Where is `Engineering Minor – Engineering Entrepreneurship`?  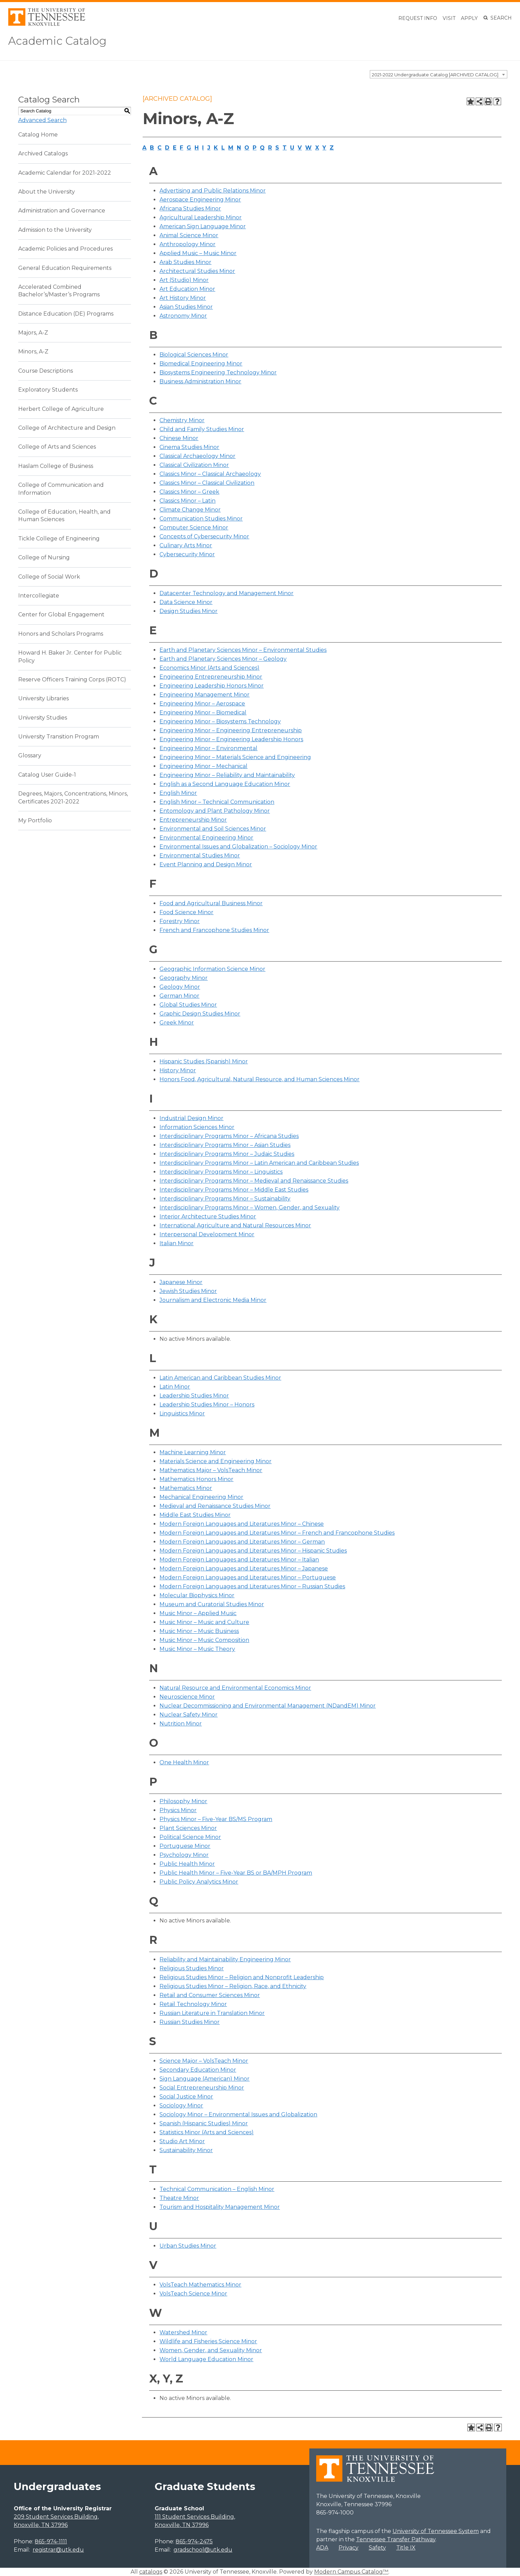 Engineering Minor – Engineering Entrepreneurship is located at coordinates (230, 730).